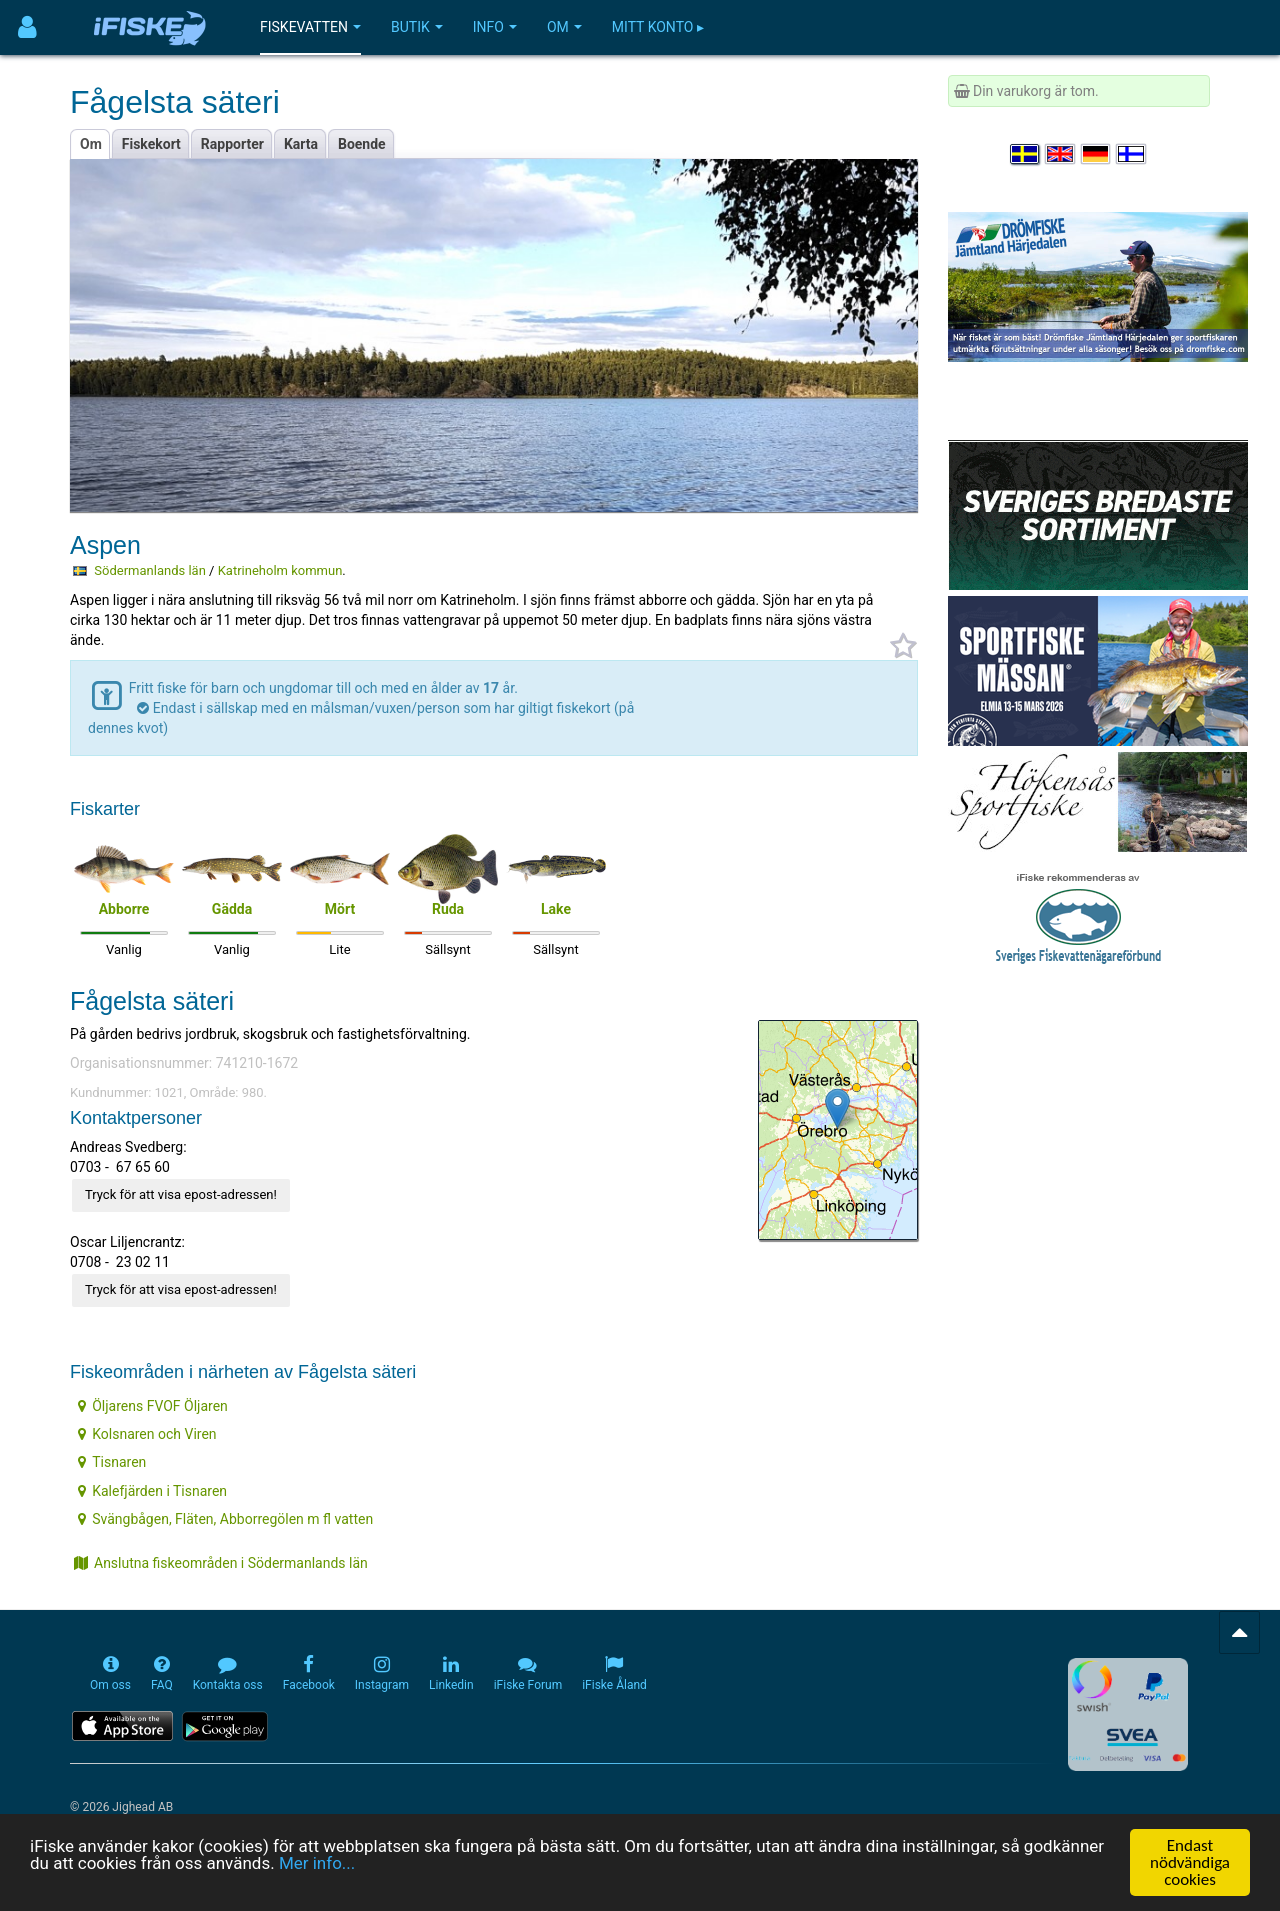 This screenshot has width=1280, height=1911. What do you see at coordinates (362, 144) in the screenshot?
I see `Boende` at bounding box center [362, 144].